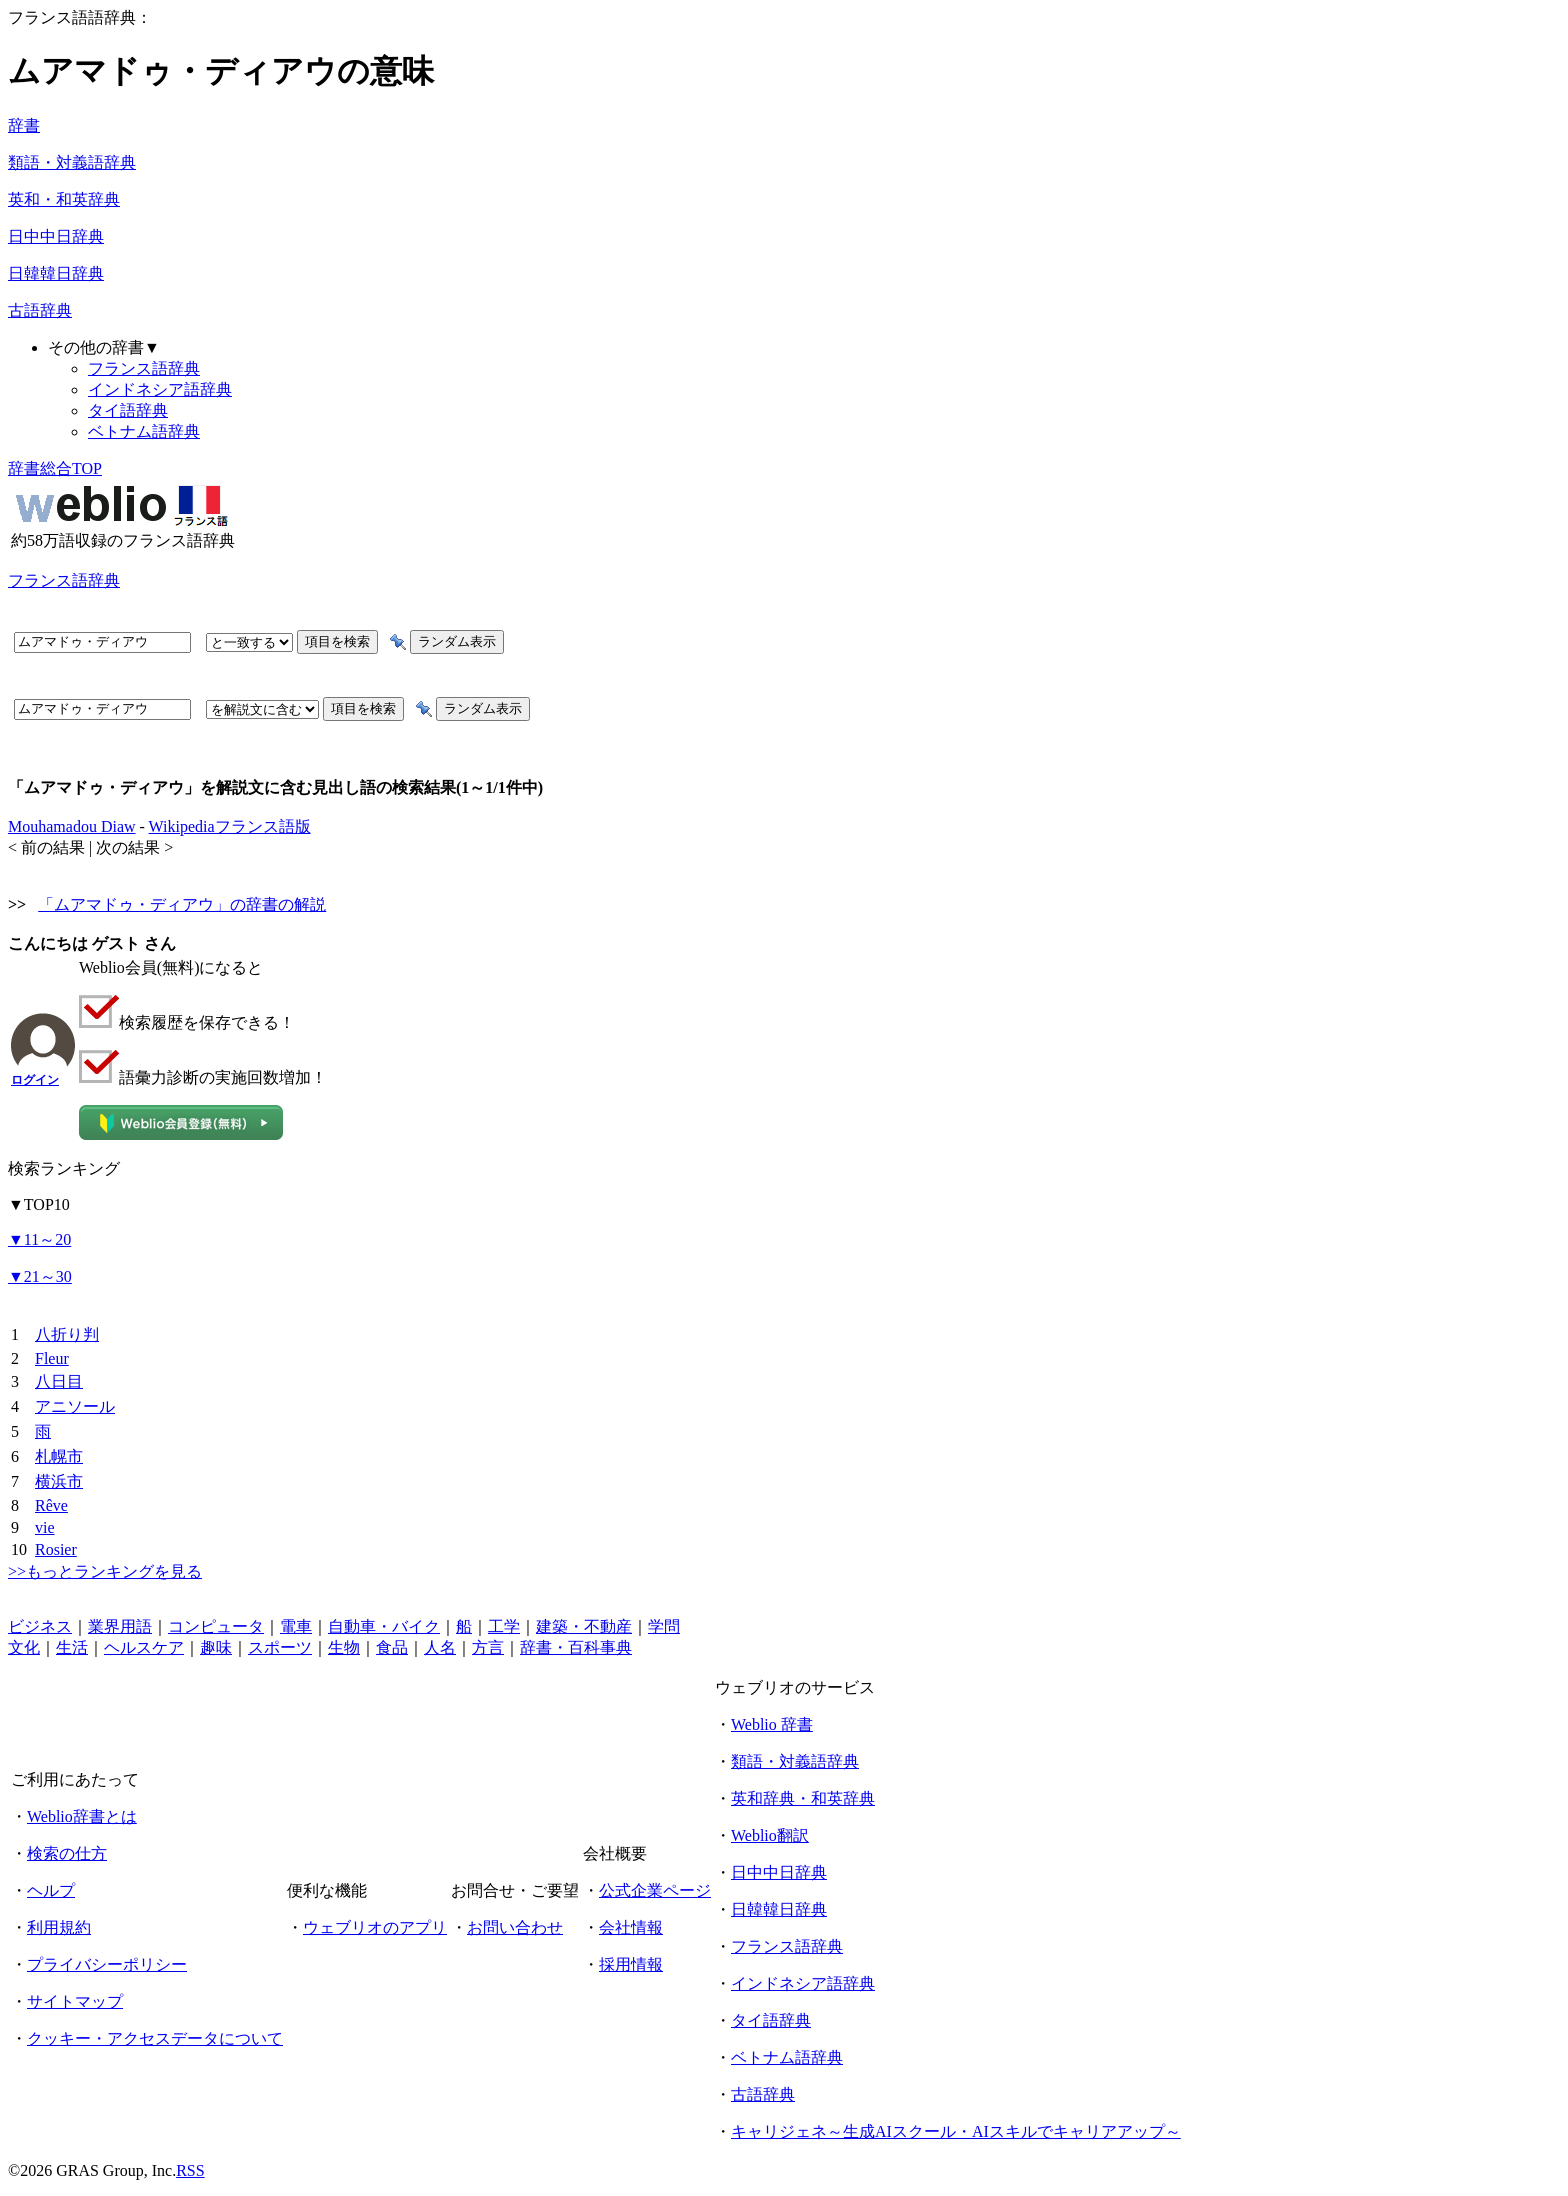  I want to click on 業界用語, so click(120, 1626).